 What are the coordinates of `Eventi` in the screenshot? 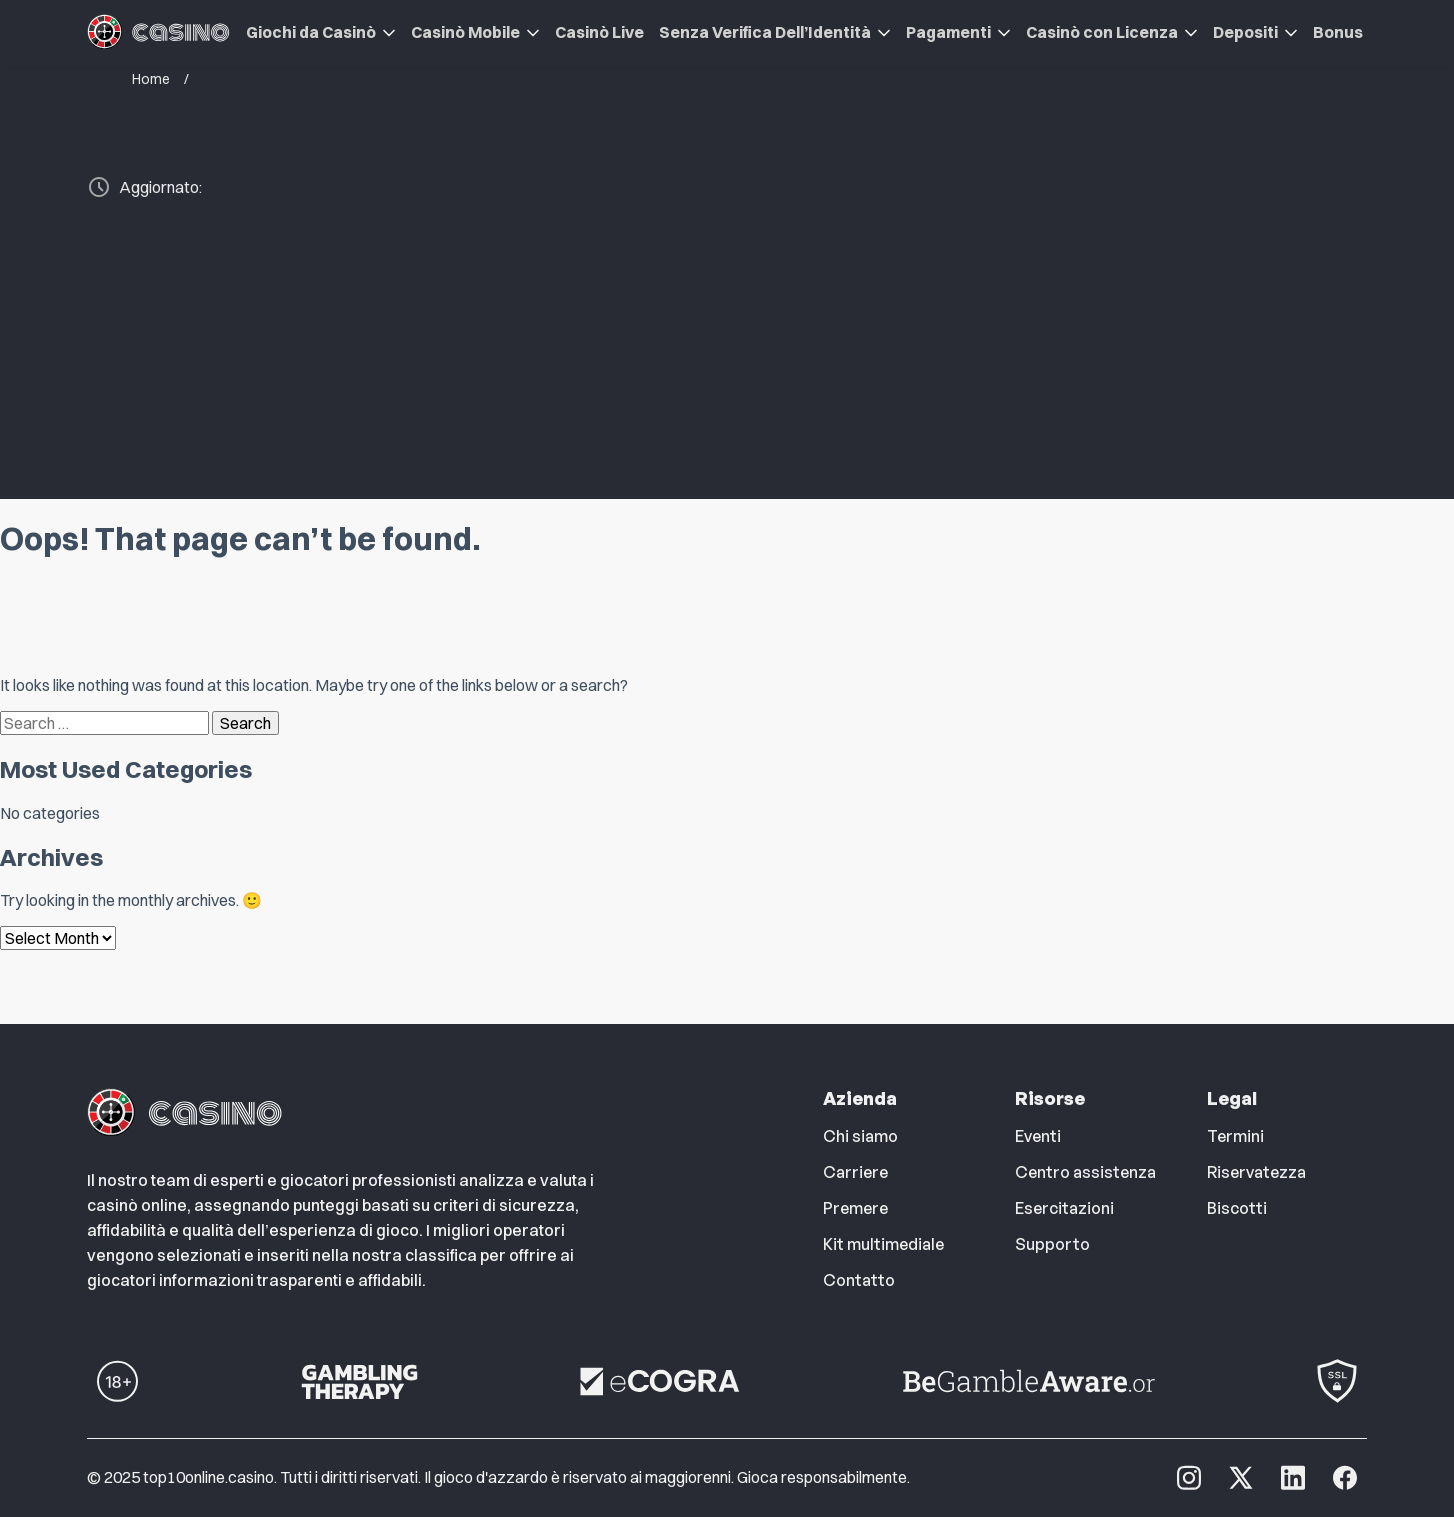 It's located at (1038, 1136).